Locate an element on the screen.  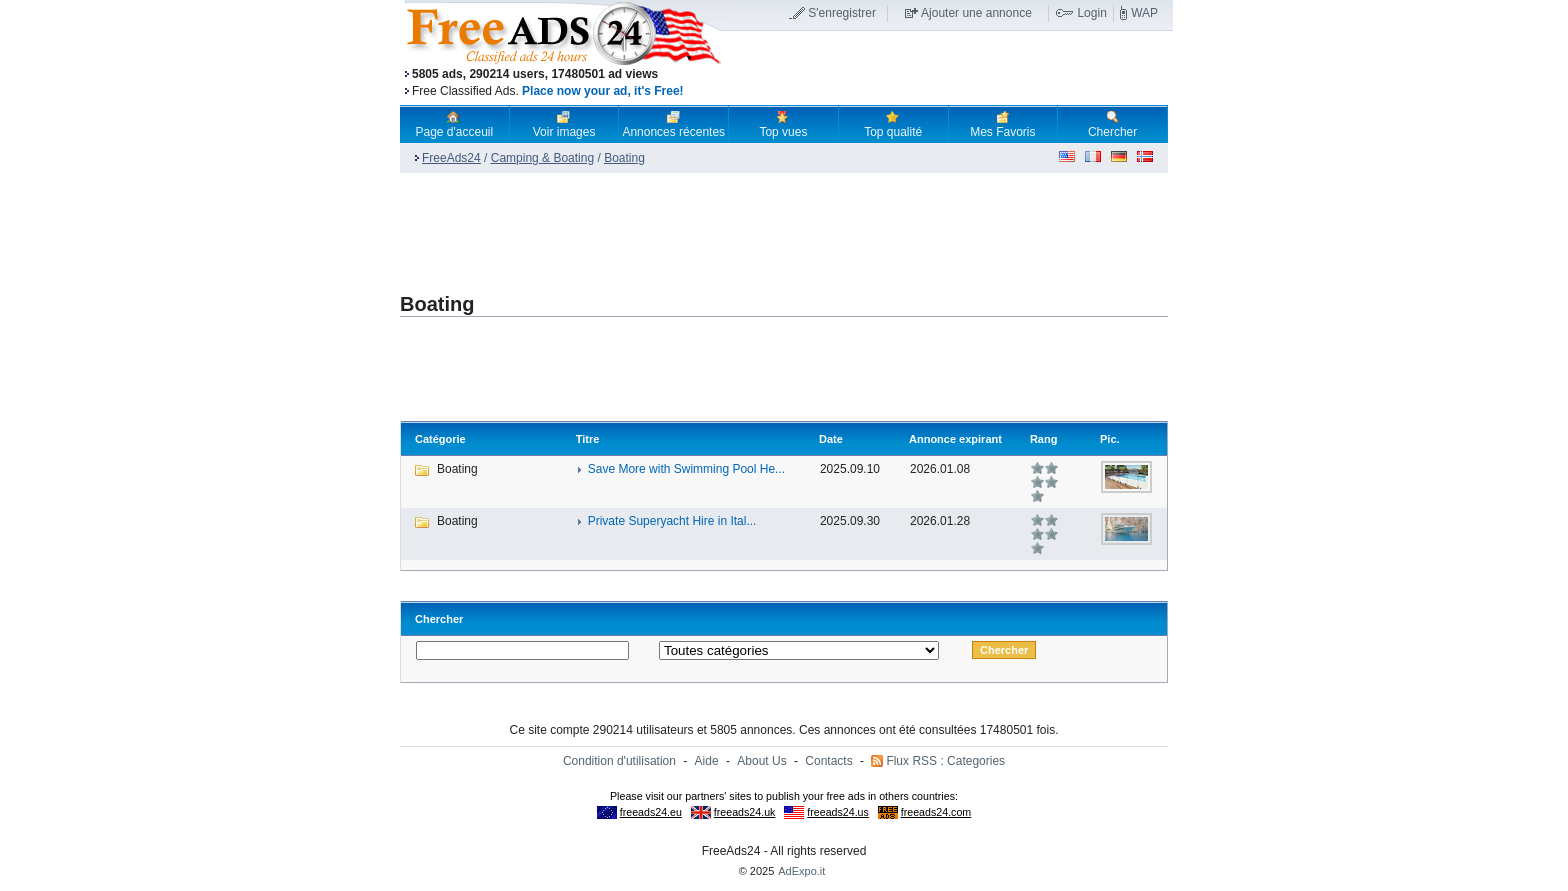
S'enregistrer is located at coordinates (842, 13).